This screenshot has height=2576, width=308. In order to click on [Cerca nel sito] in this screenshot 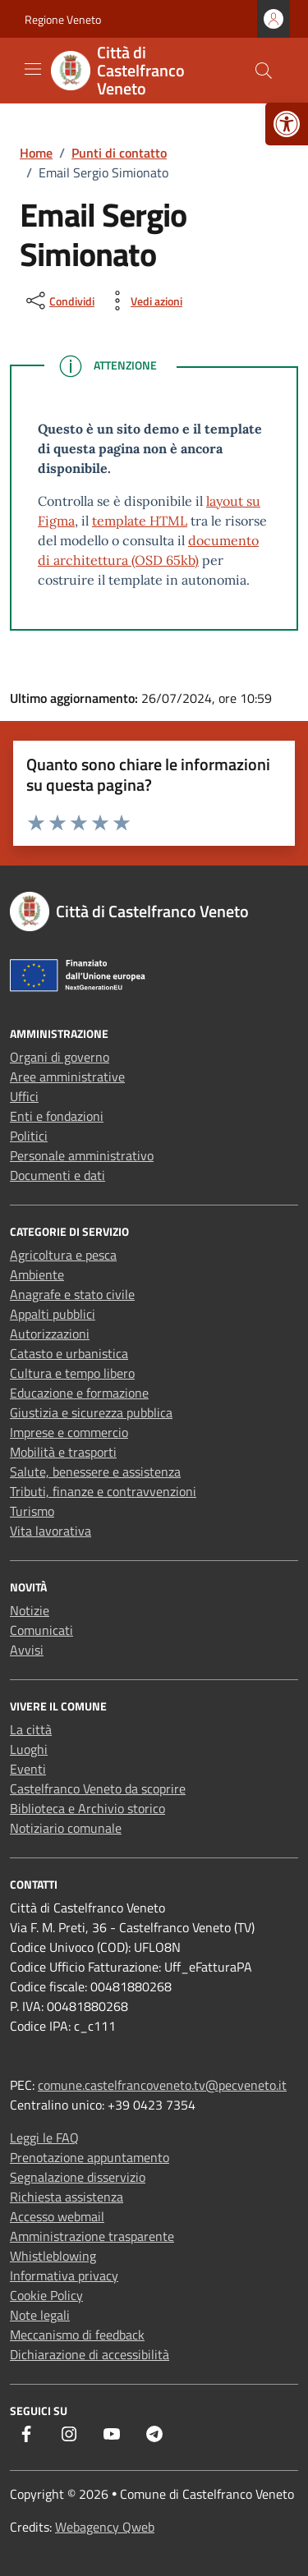, I will do `click(263, 70)`.